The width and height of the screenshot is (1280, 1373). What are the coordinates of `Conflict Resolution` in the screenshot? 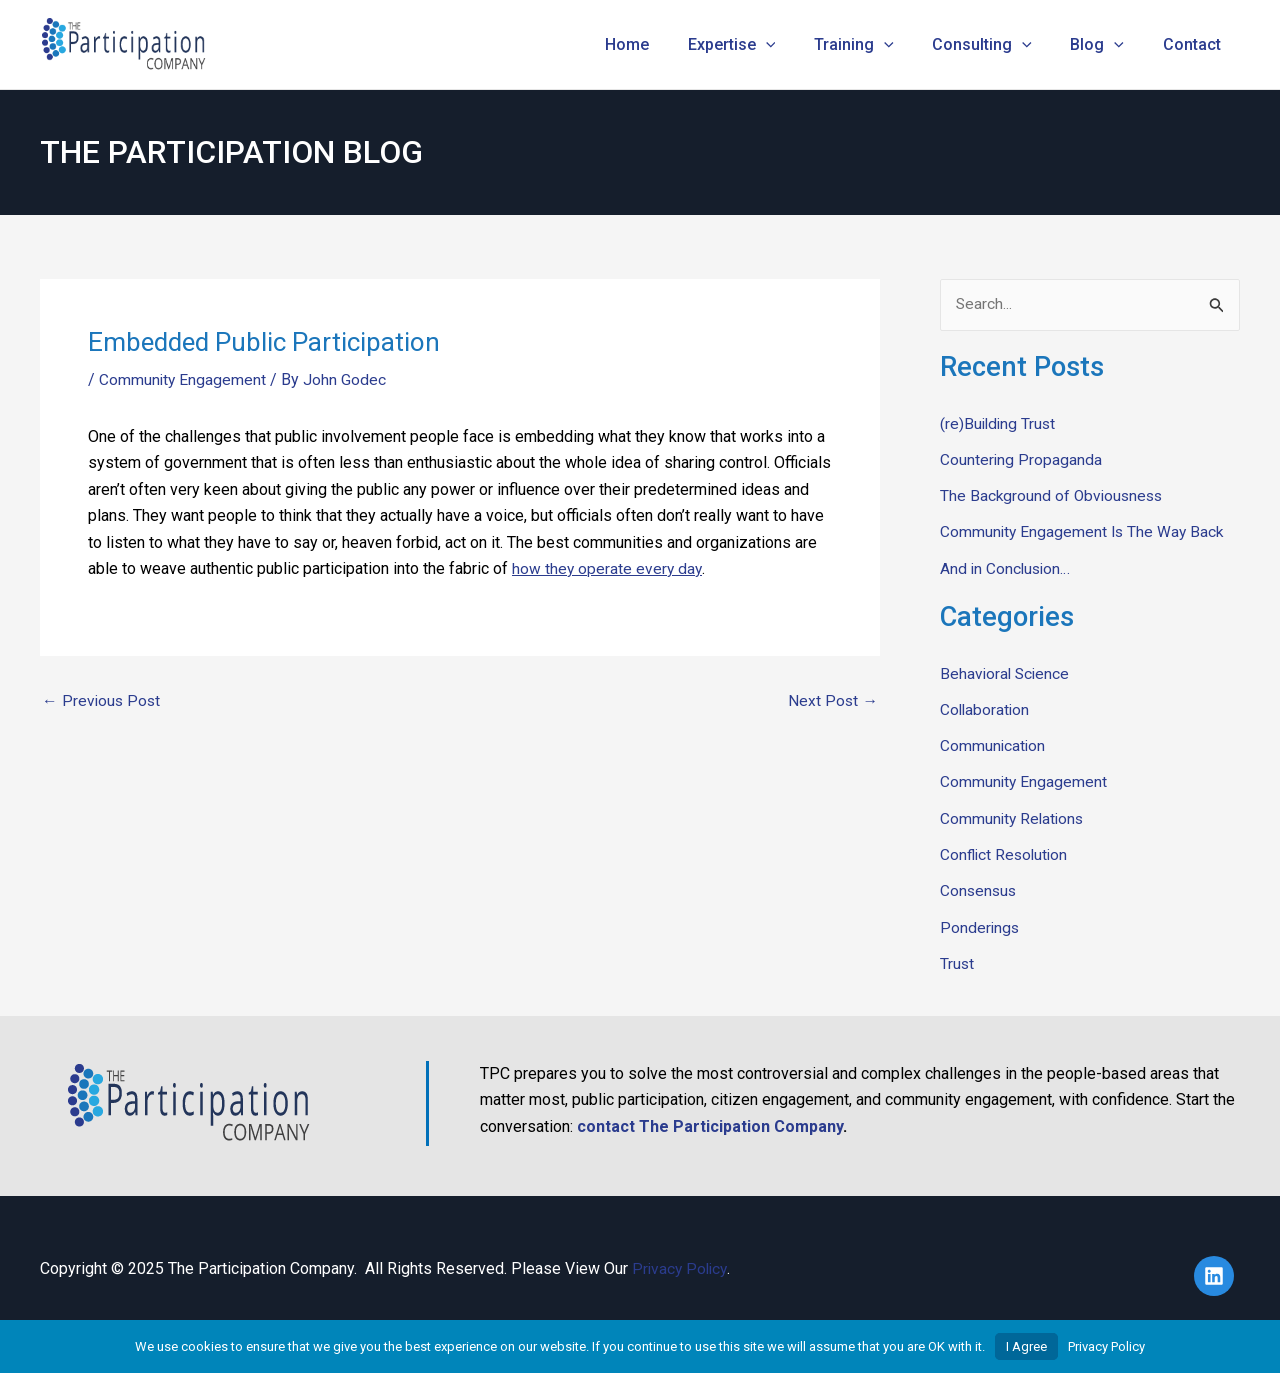 It's located at (1006, 852).